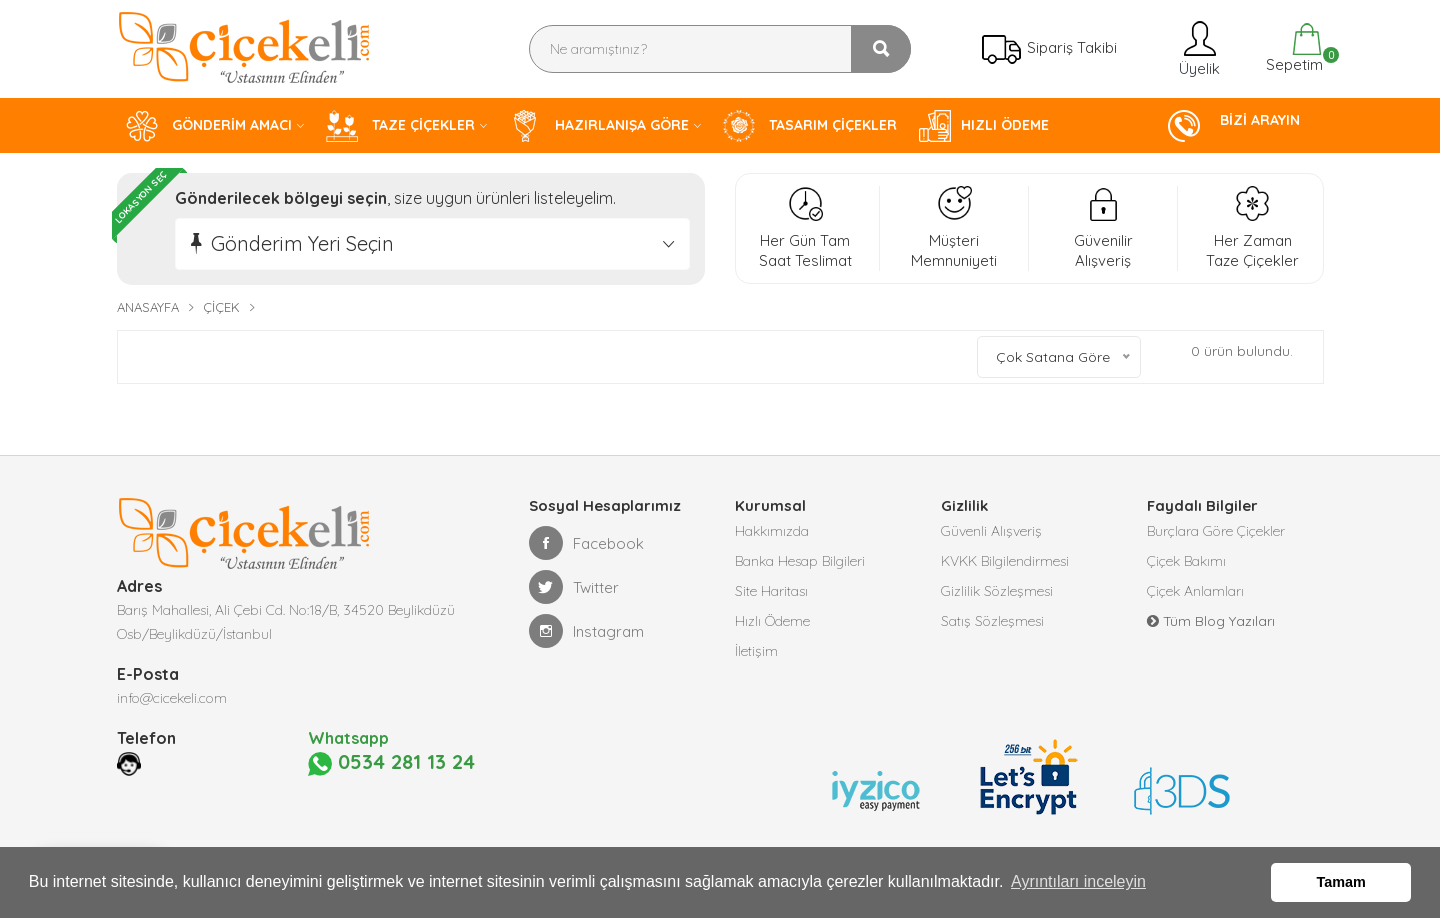  What do you see at coordinates (599, 126) in the screenshot?
I see `HAZIRLANIŞA GÖRE` at bounding box center [599, 126].